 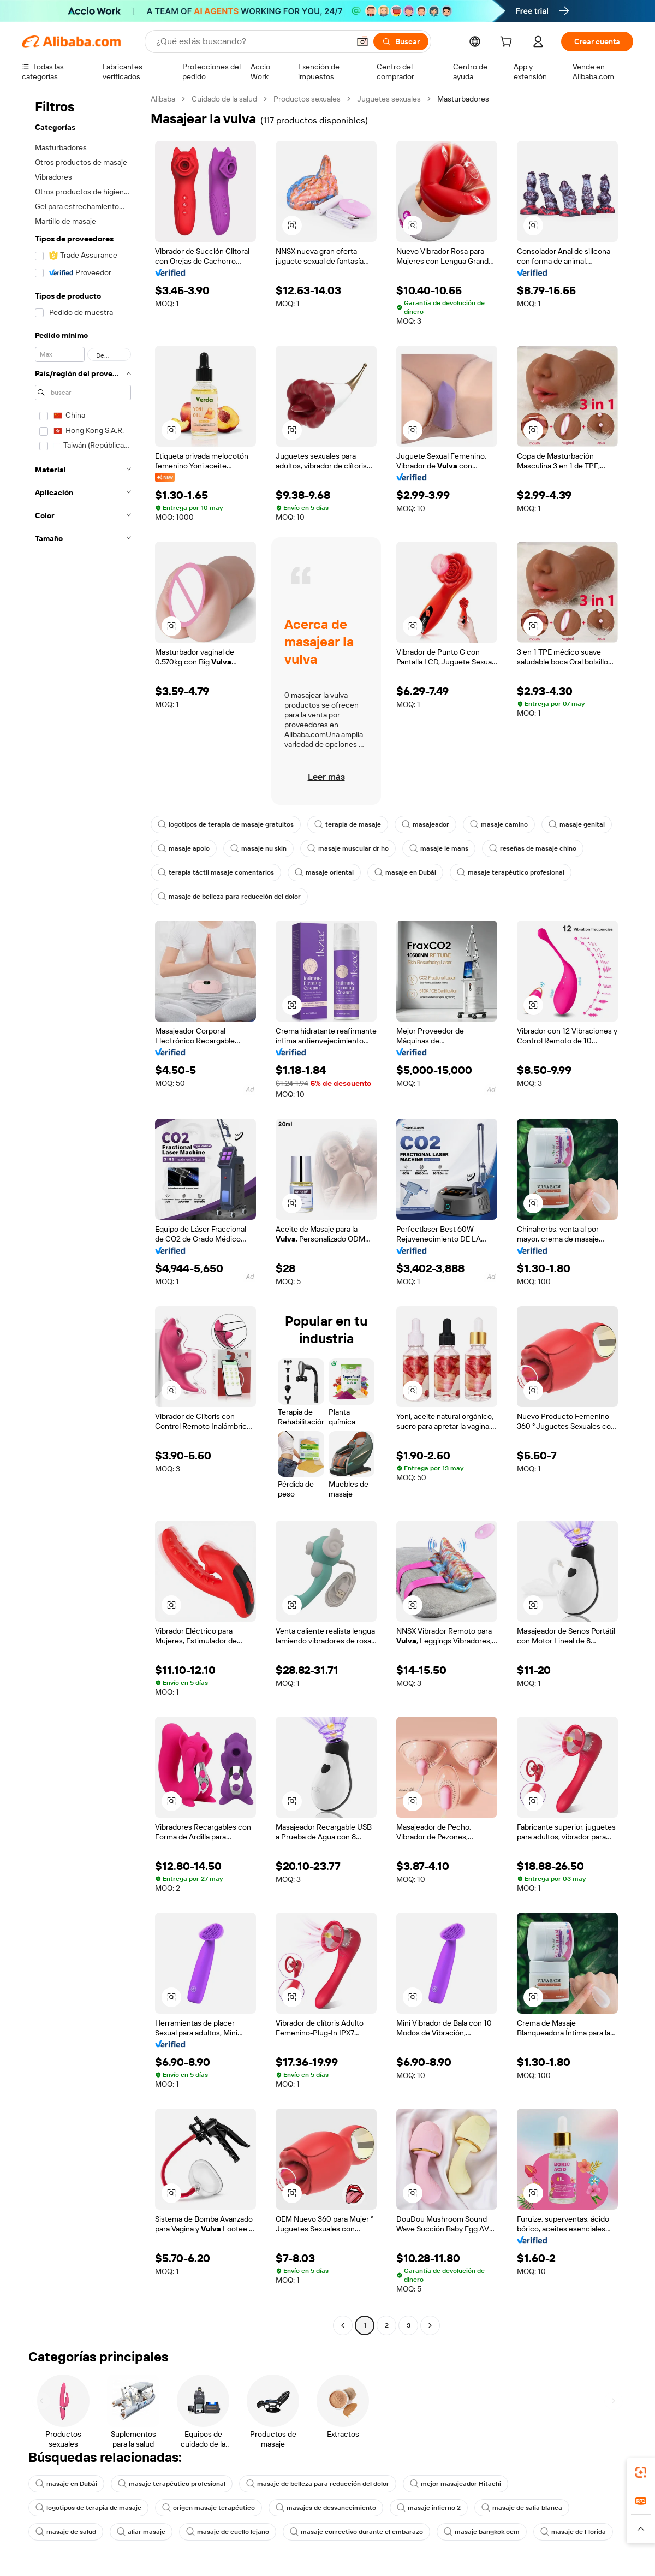 What do you see at coordinates (326, 2507) in the screenshot?
I see `masajes de desvanecimiento` at bounding box center [326, 2507].